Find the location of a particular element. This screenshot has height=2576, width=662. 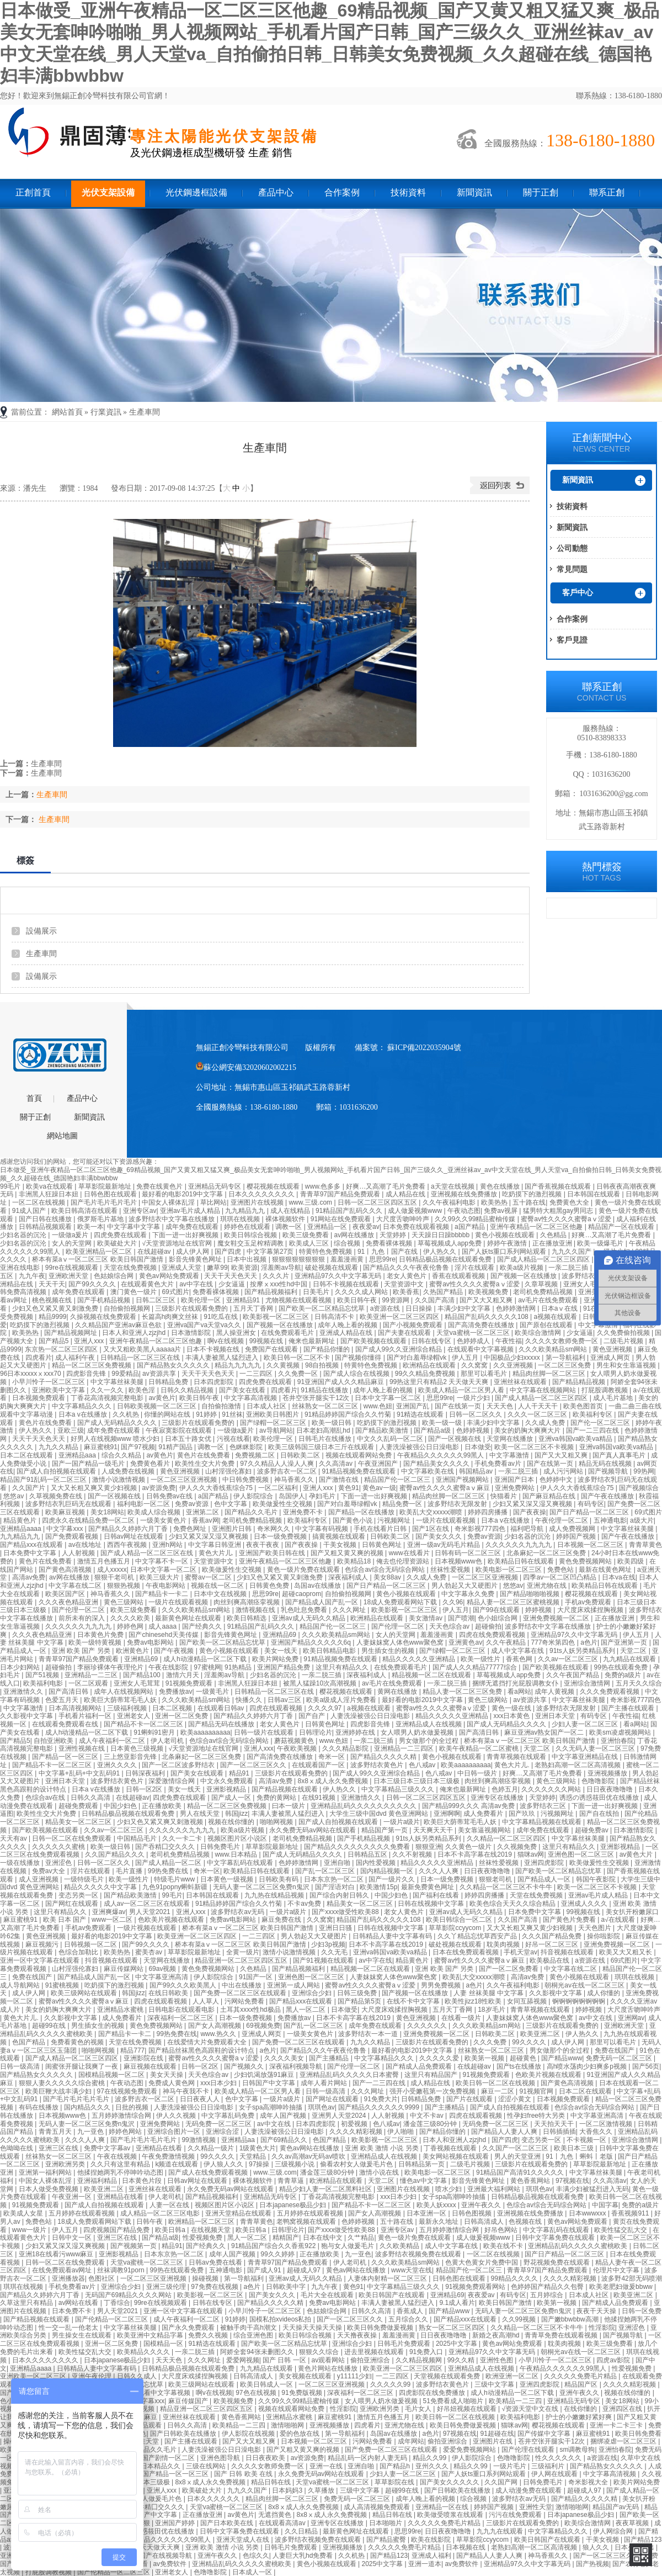

思思99re is located at coordinates (382, 1259).